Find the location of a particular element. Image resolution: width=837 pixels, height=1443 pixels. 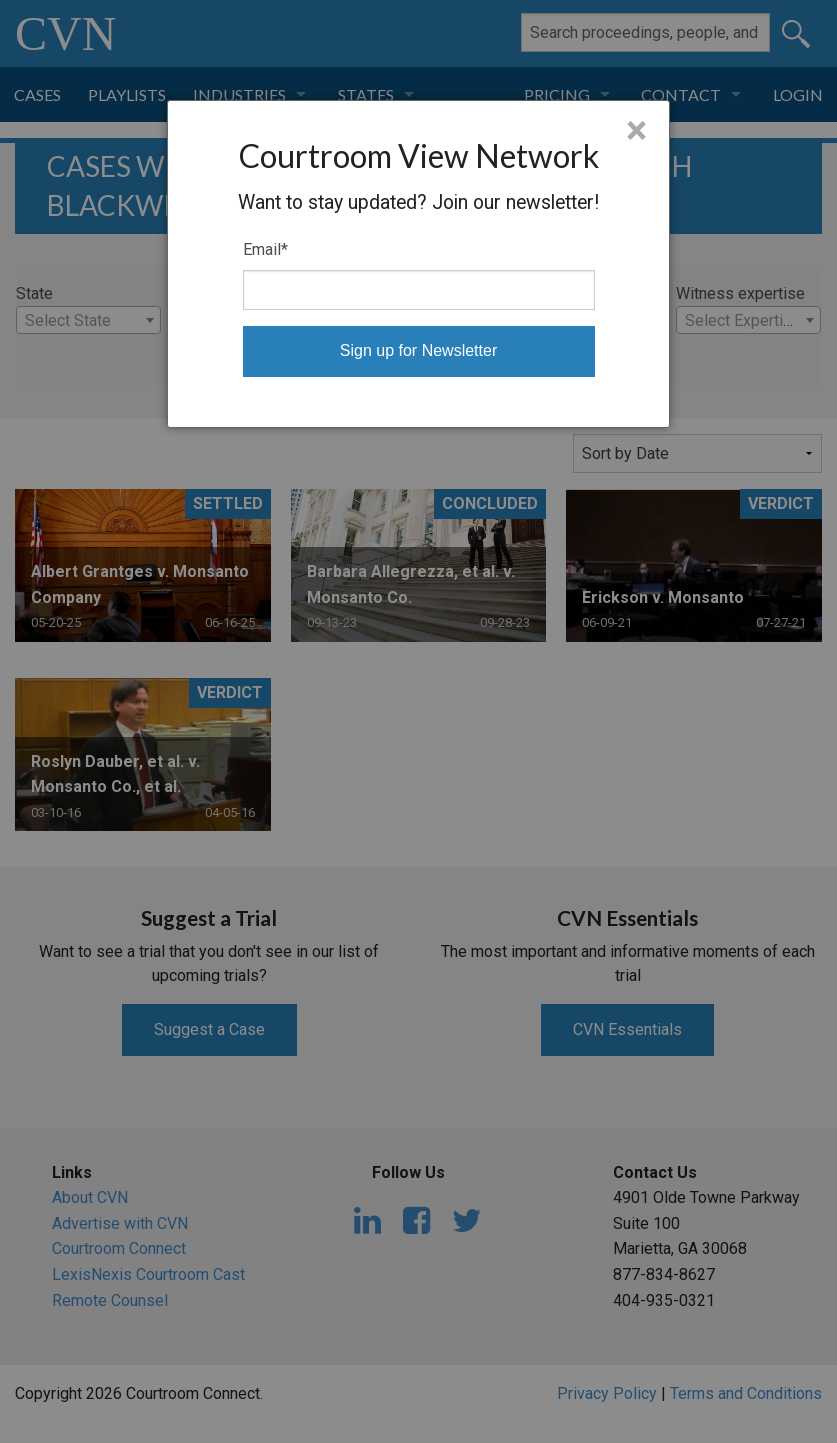

× [Close] is located at coordinates (636, 131).